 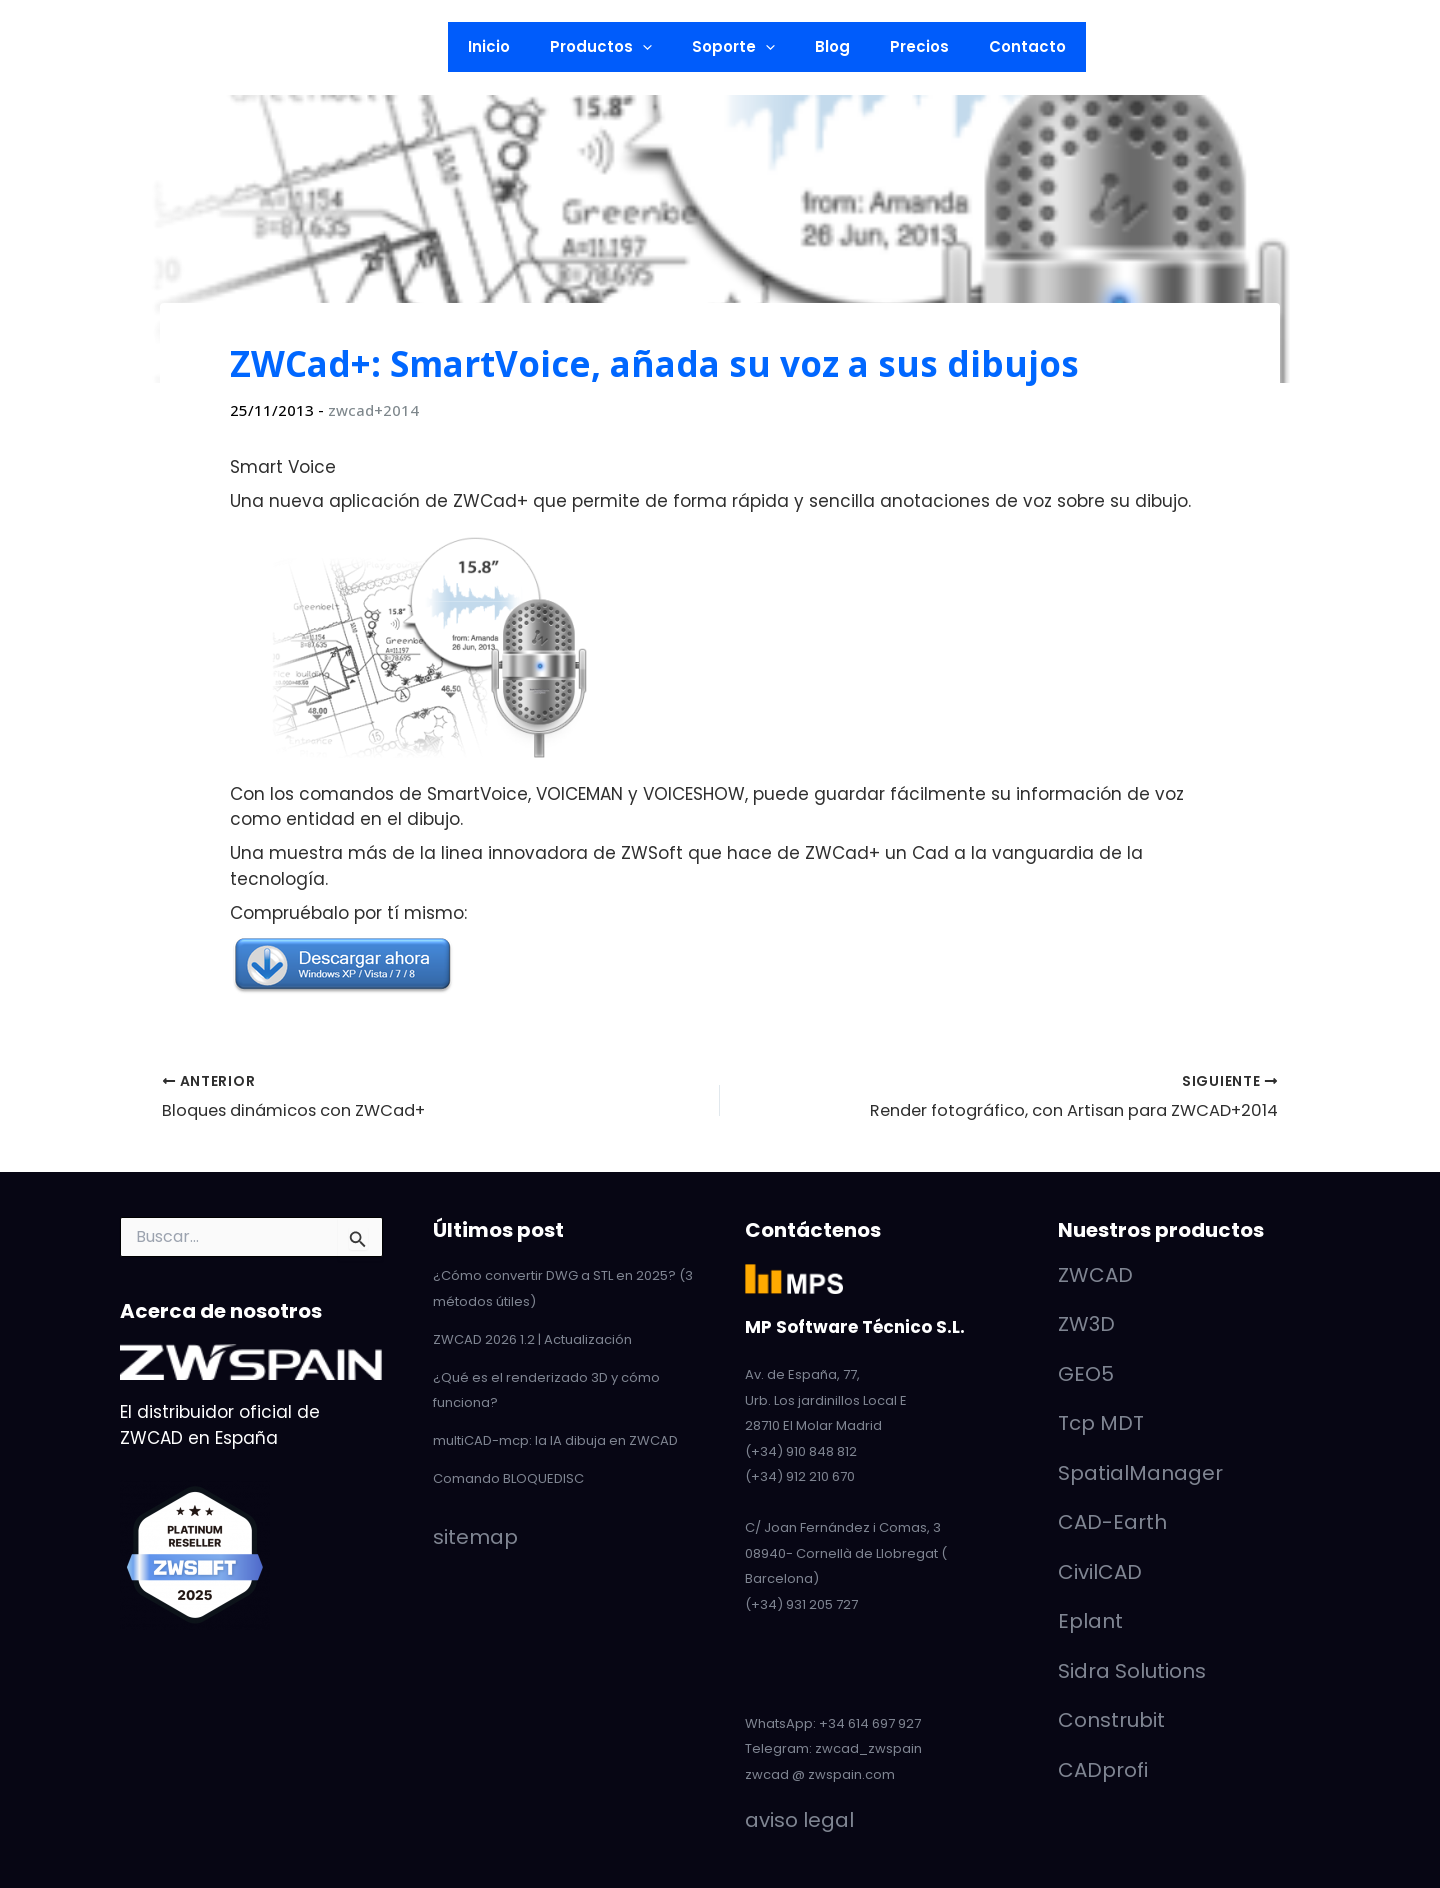 I want to click on Productos, so click(x=616, y=47).